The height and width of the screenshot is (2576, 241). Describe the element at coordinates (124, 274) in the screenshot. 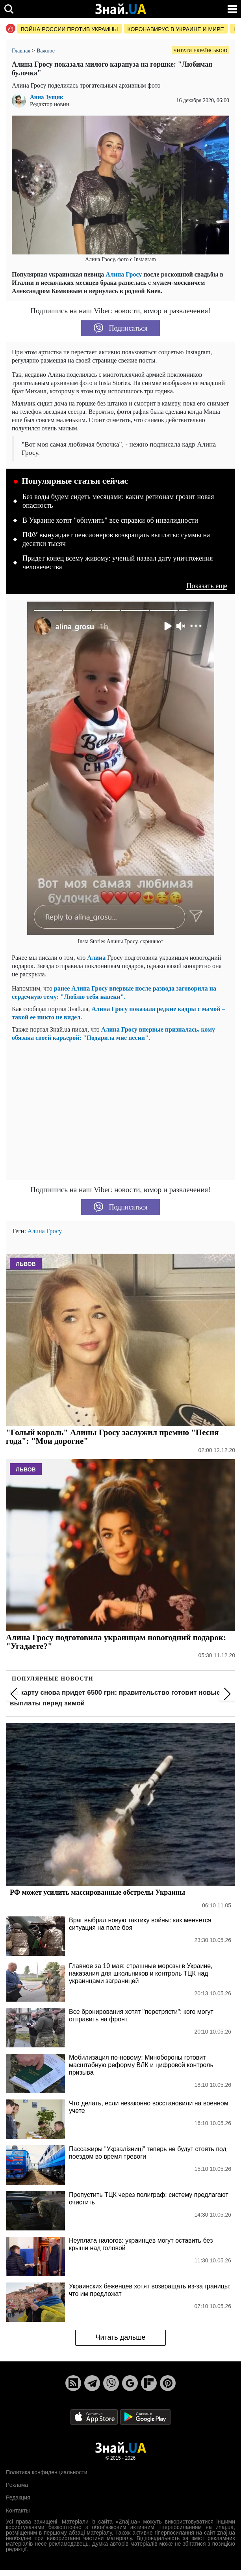

I see `Алина Гросу` at that location.